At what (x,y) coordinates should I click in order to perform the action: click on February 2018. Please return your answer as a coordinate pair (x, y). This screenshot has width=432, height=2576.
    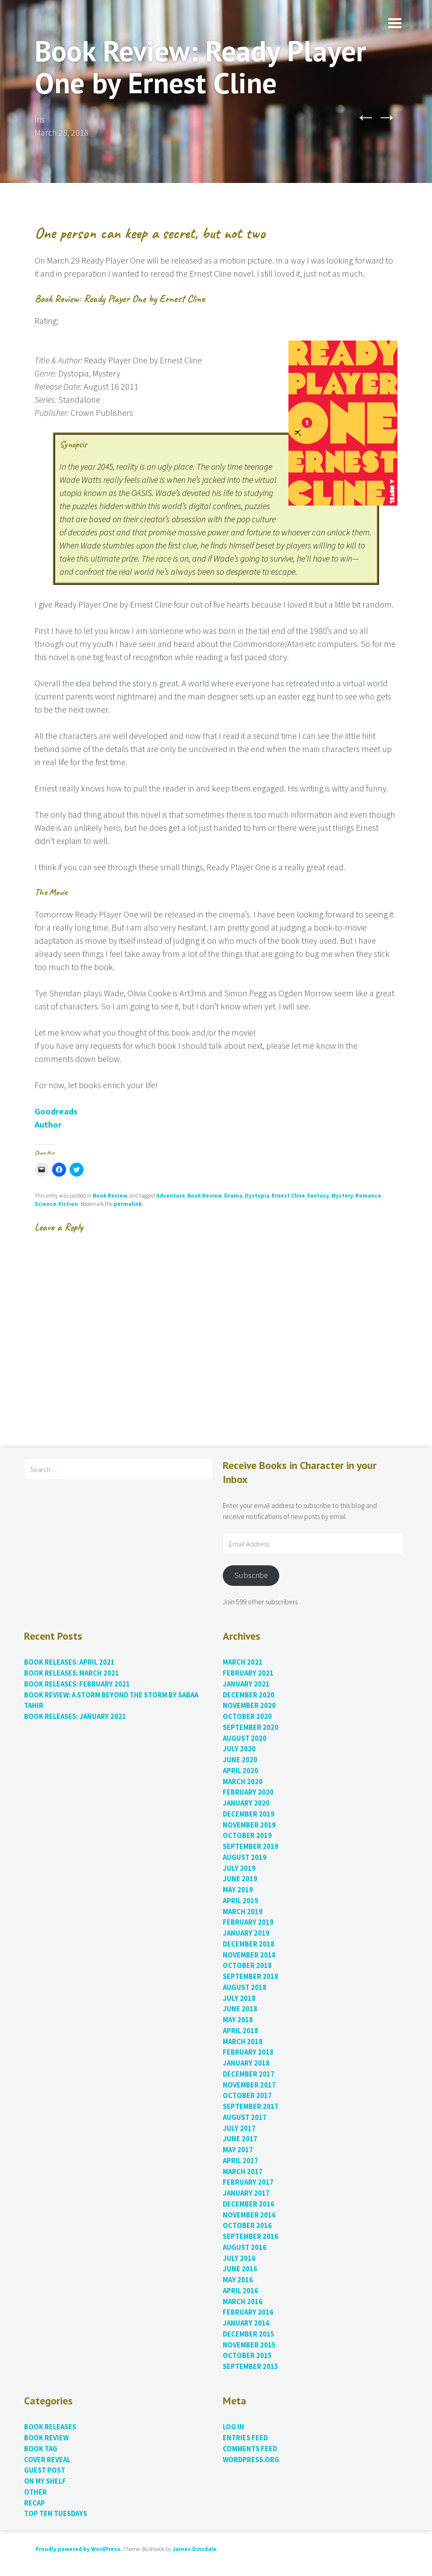
    Looking at the image, I should click on (248, 2052).